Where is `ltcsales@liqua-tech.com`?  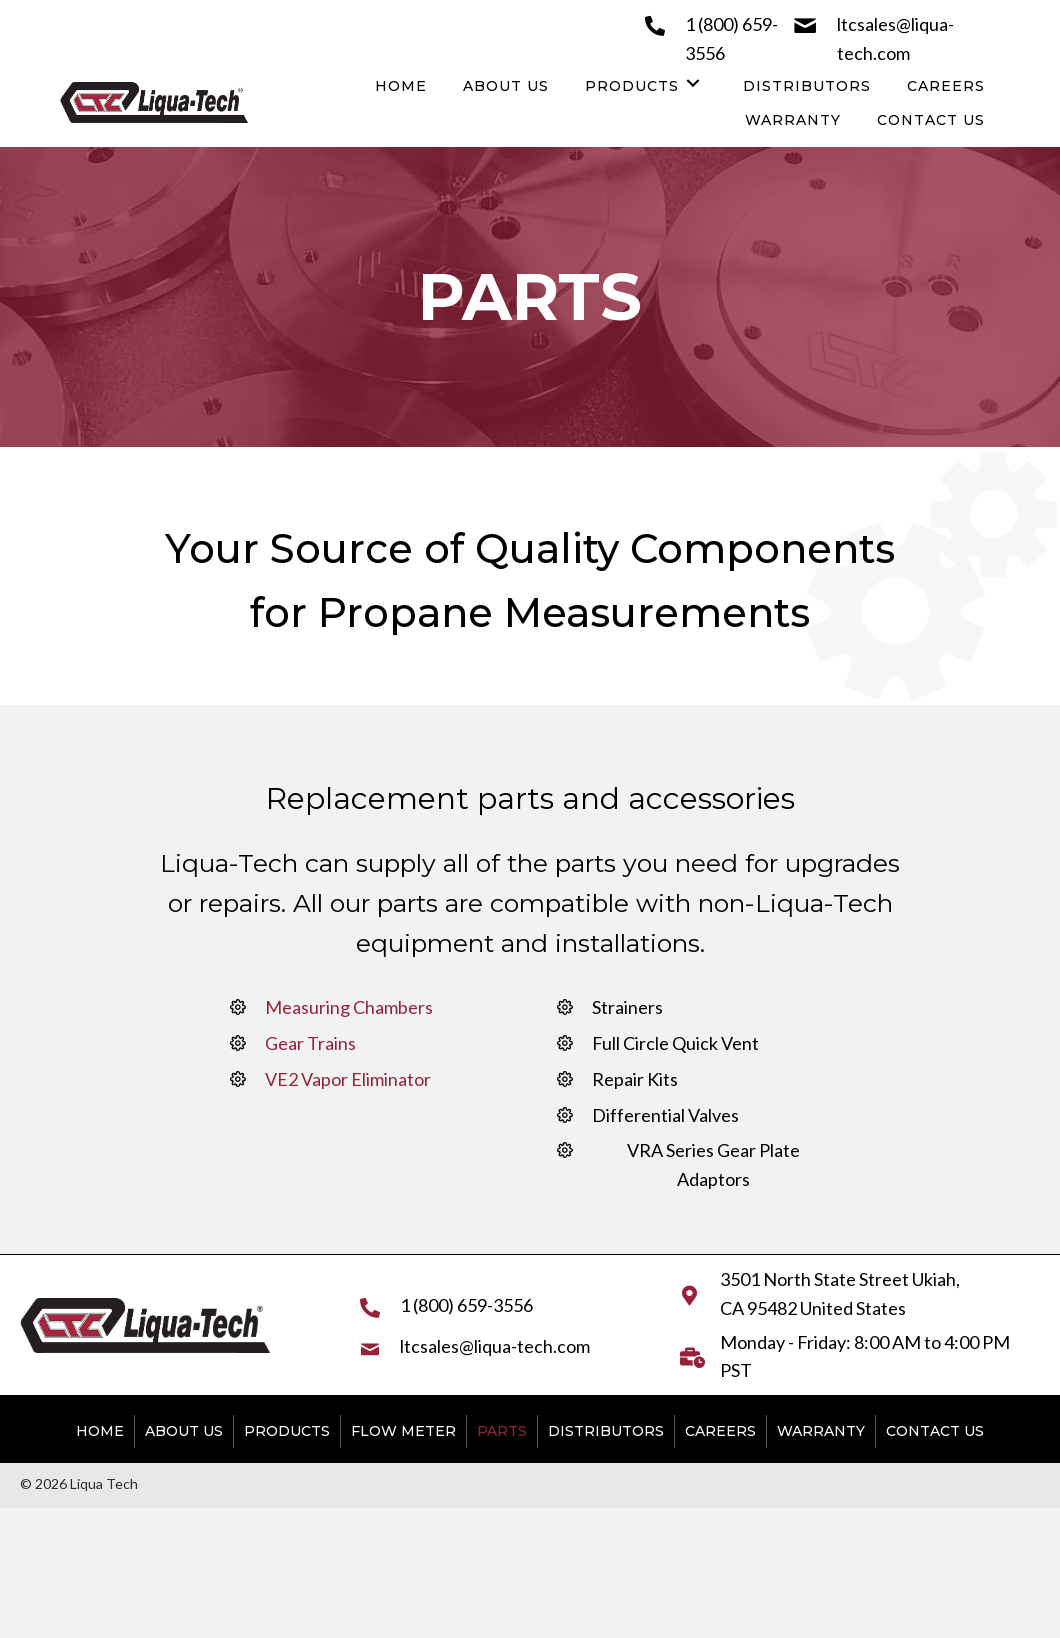 ltcsales@liqua-tech.com is located at coordinates (495, 1346).